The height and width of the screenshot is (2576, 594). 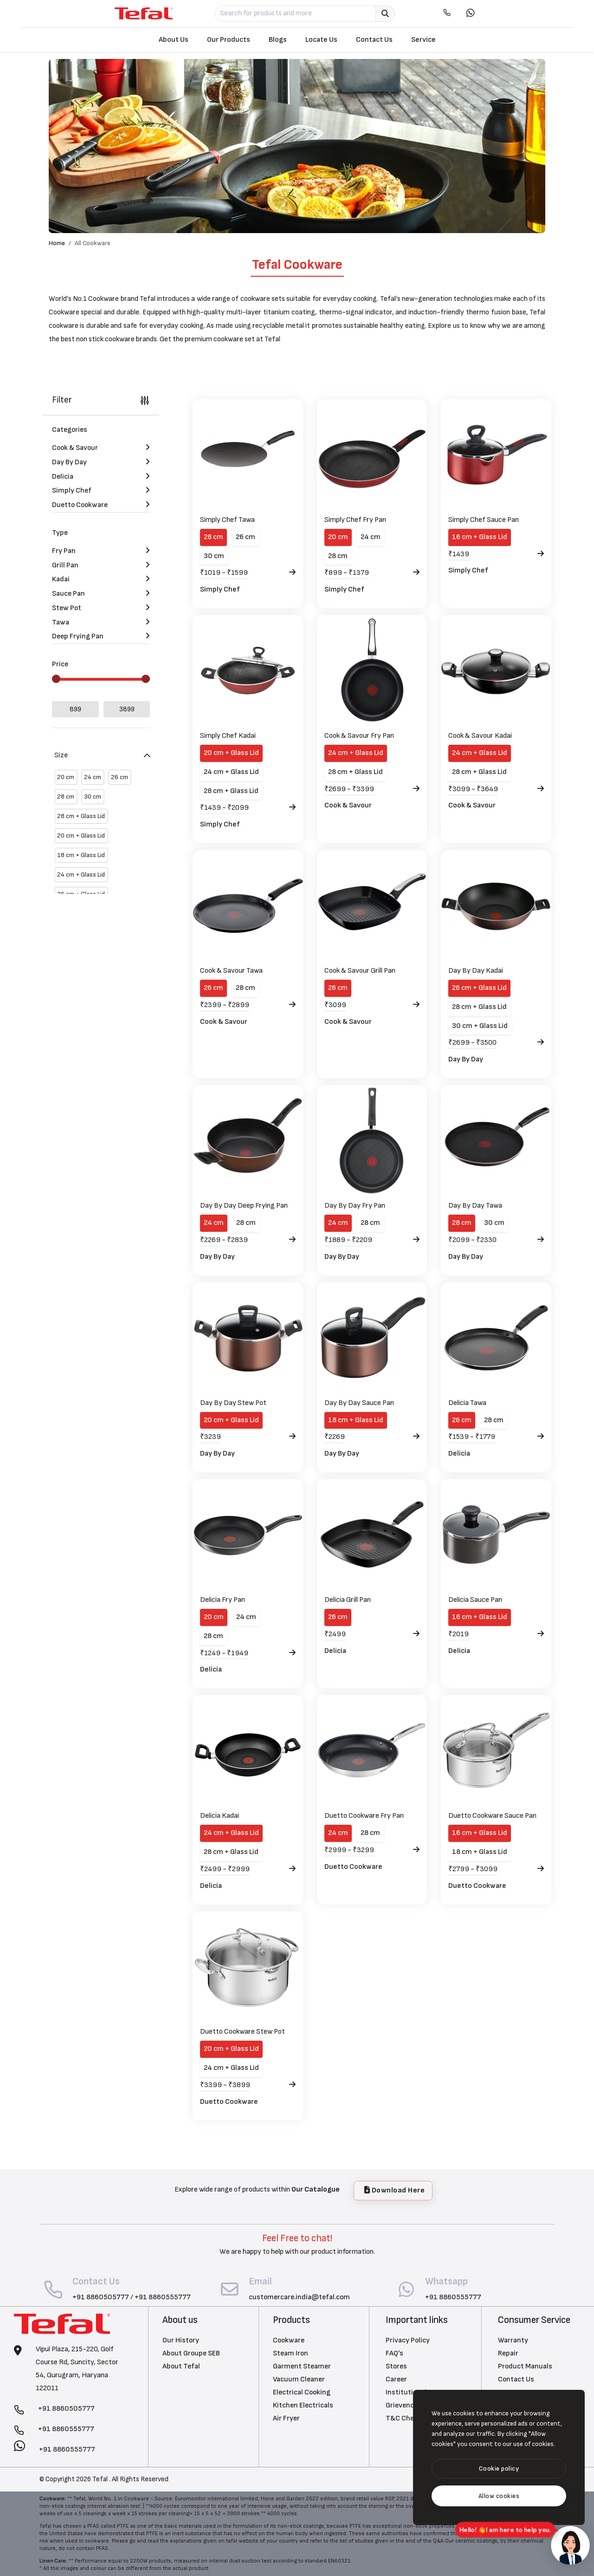 I want to click on 30 cm, so click(x=214, y=556).